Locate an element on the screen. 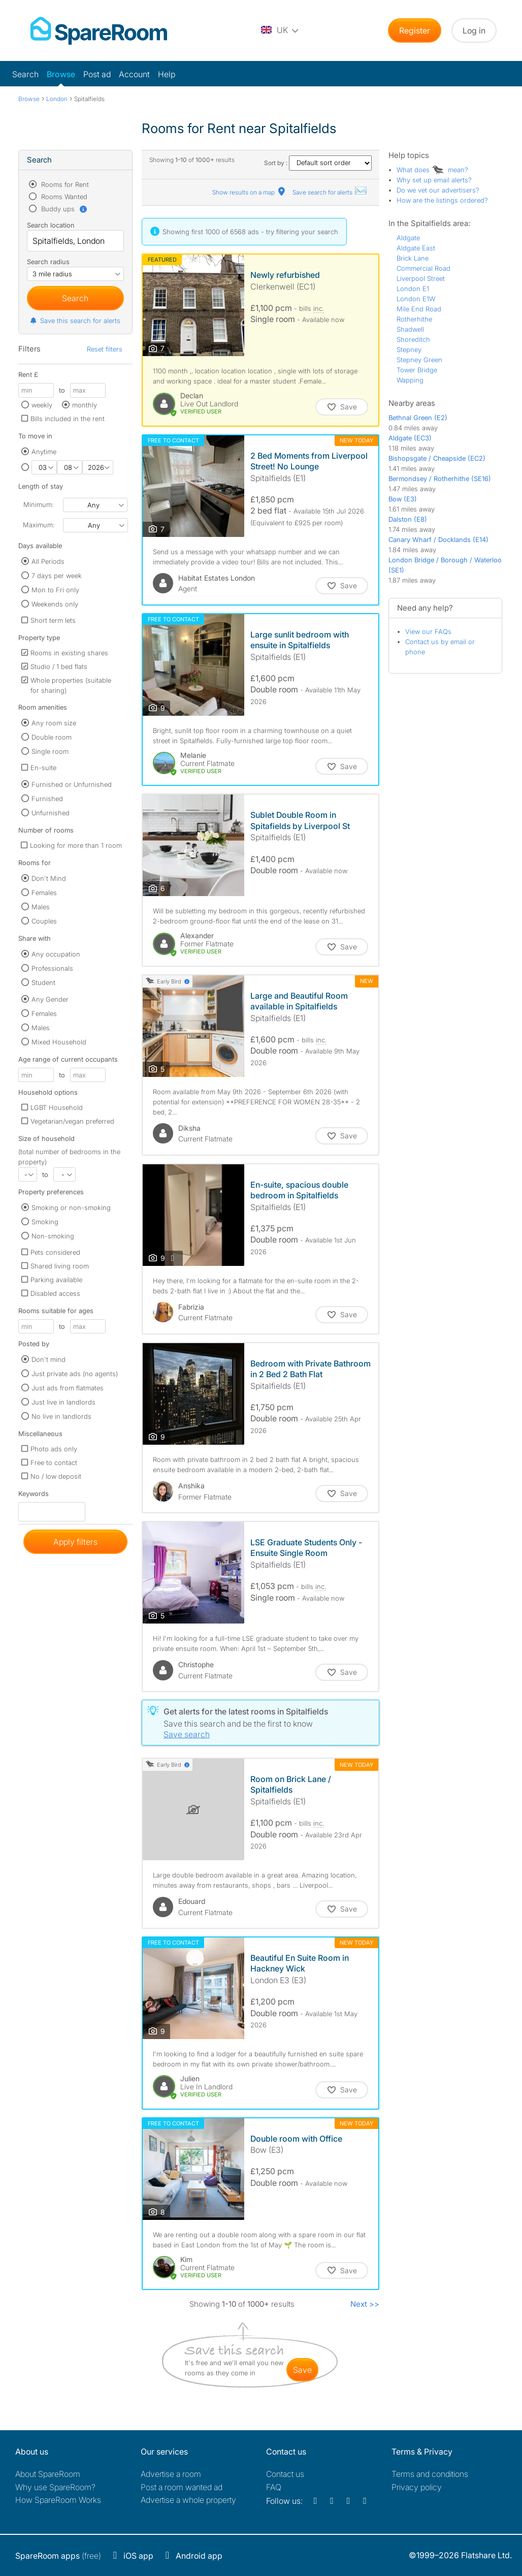 The width and height of the screenshot is (522, 2576). Whole properties (suitable for sharing) is located at coordinates (70, 685).